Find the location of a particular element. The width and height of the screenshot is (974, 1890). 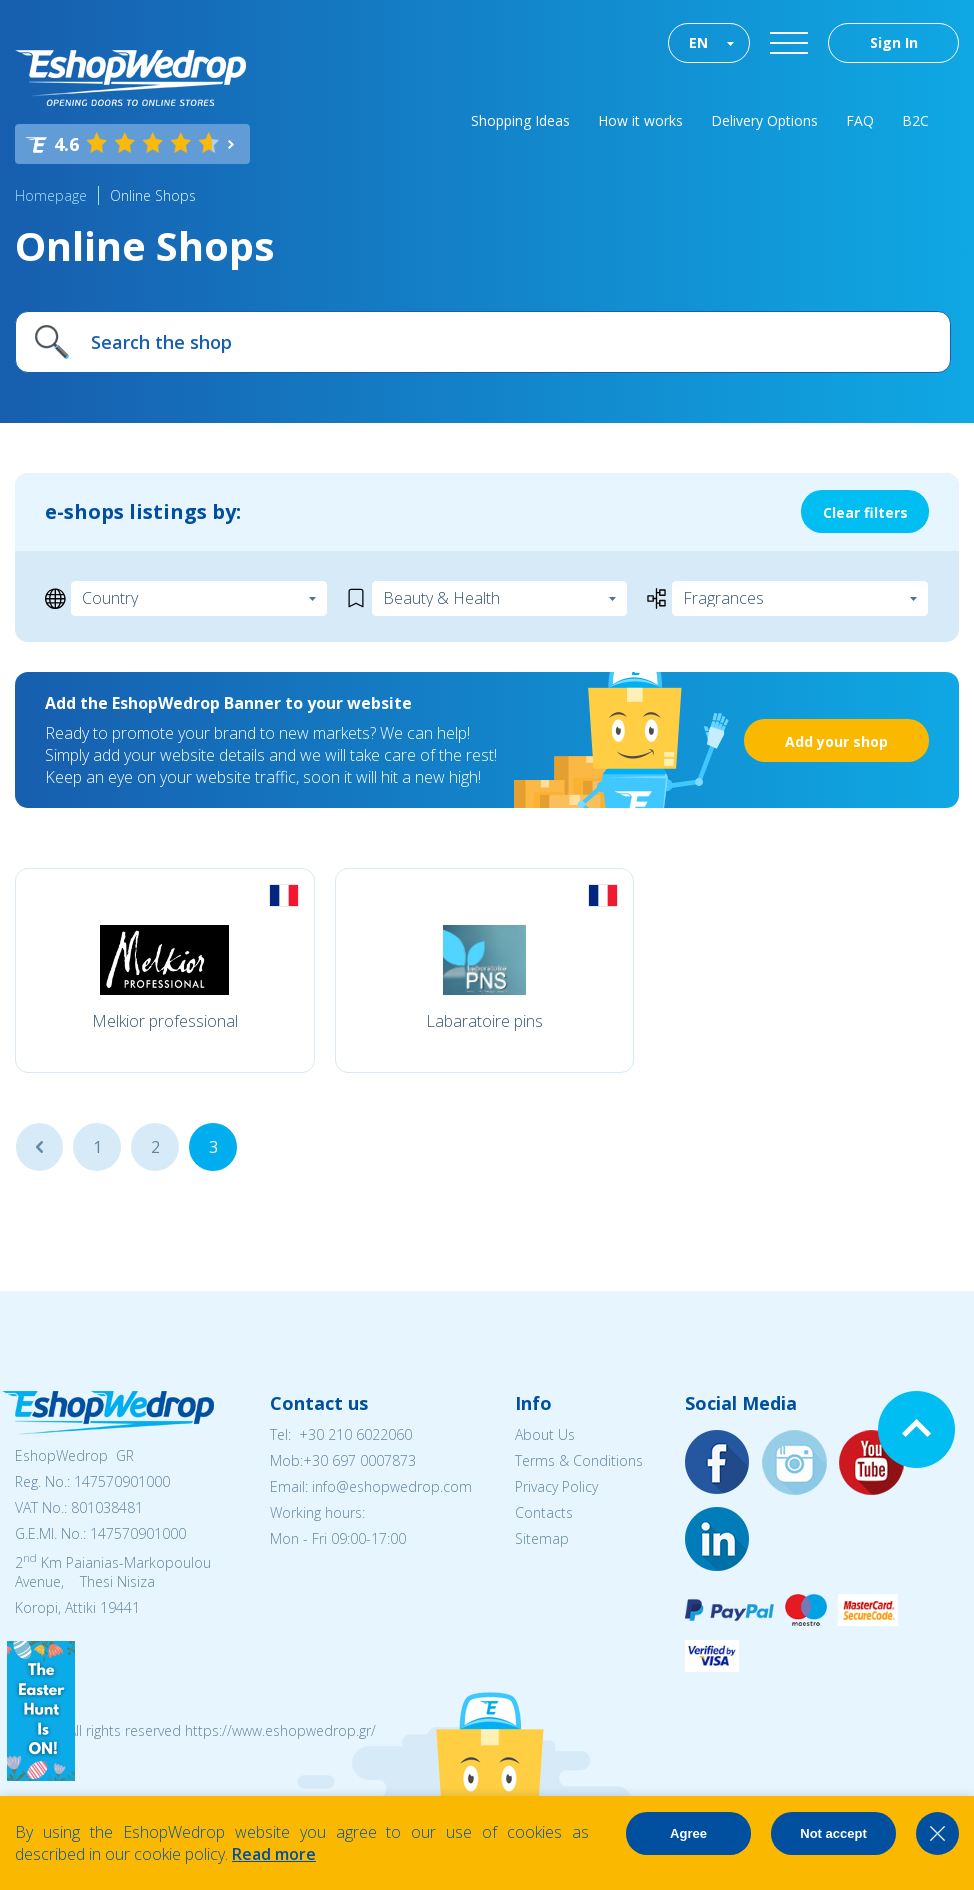

Homepage is located at coordinates (51, 195).